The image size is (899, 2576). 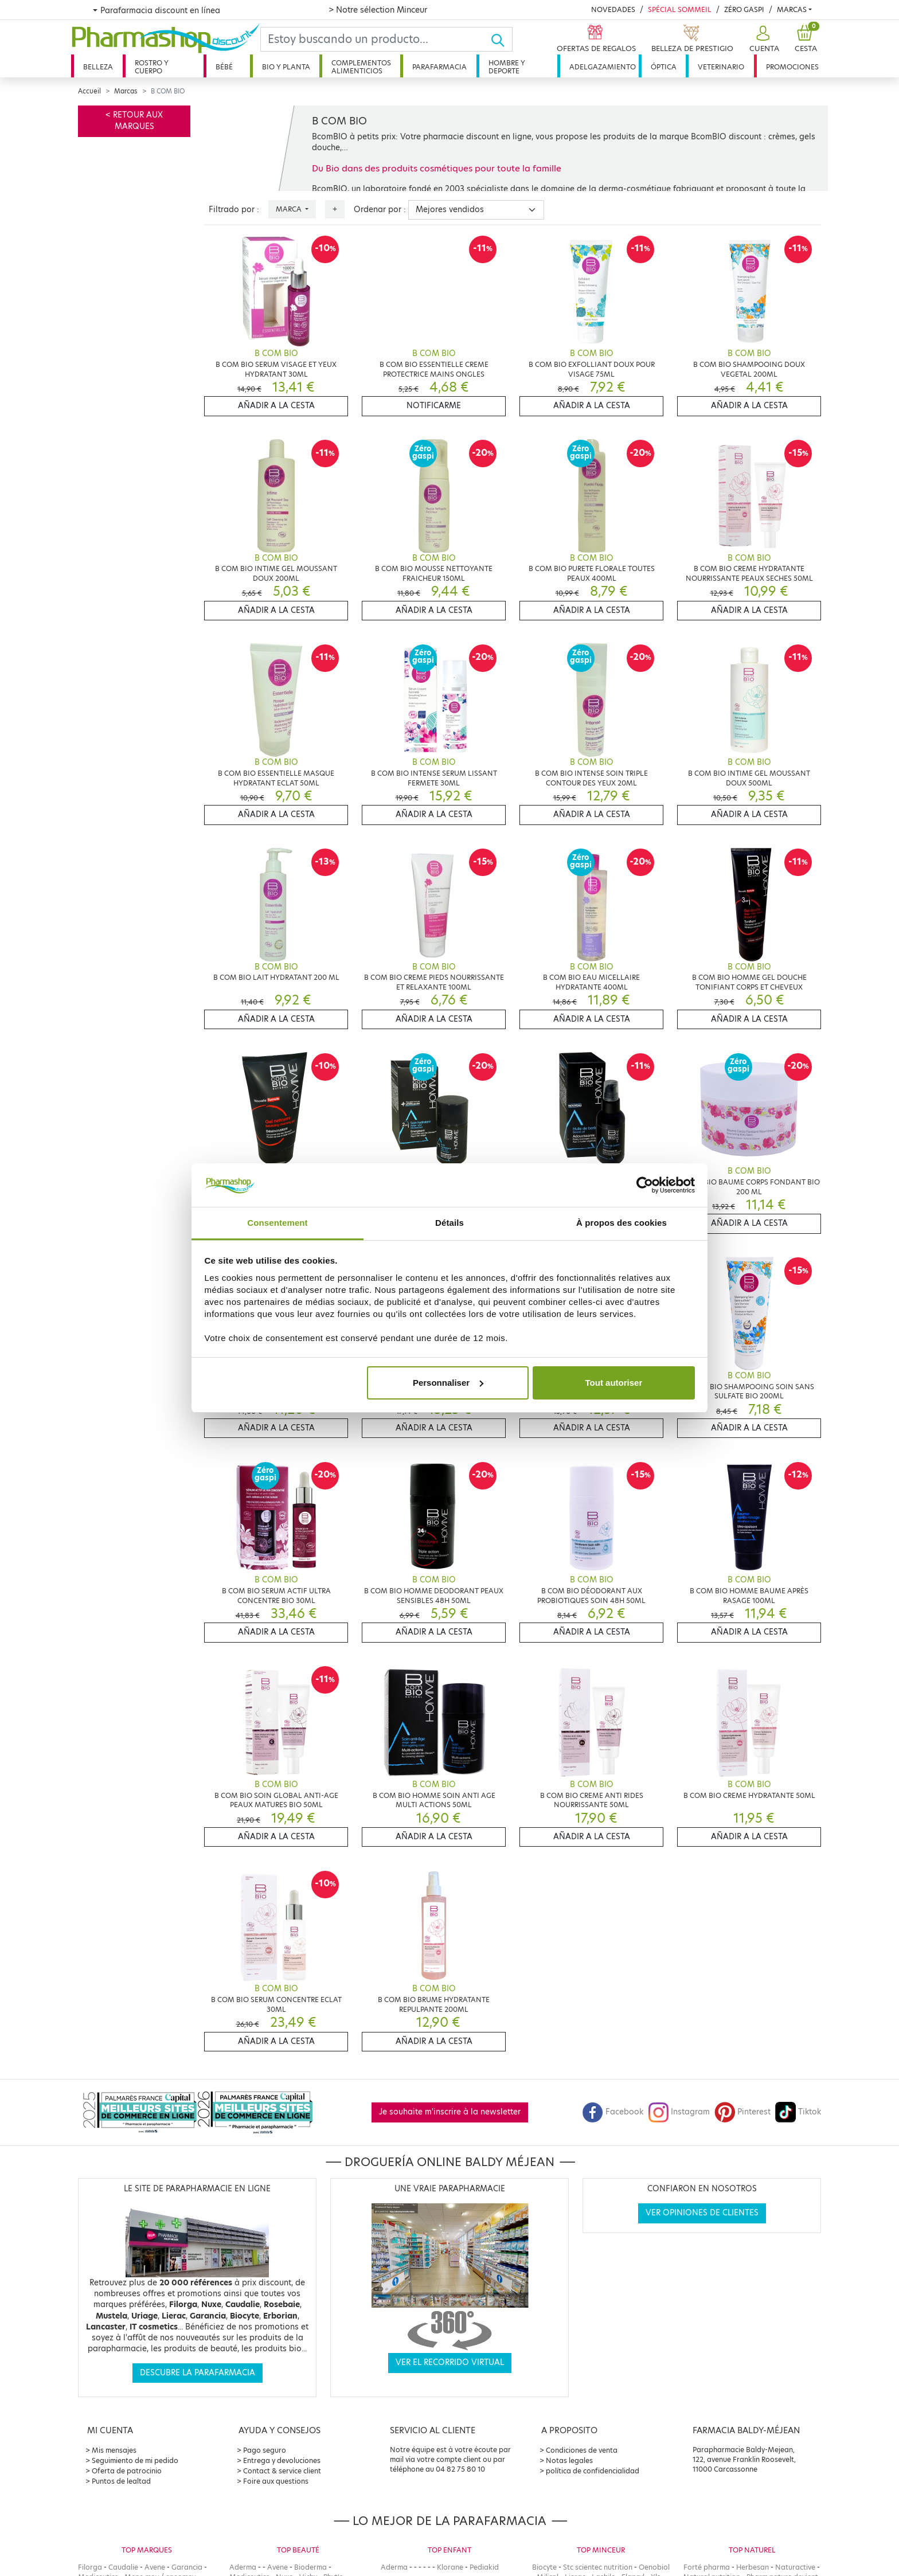 What do you see at coordinates (721, 67) in the screenshot?
I see `Veterinario` at bounding box center [721, 67].